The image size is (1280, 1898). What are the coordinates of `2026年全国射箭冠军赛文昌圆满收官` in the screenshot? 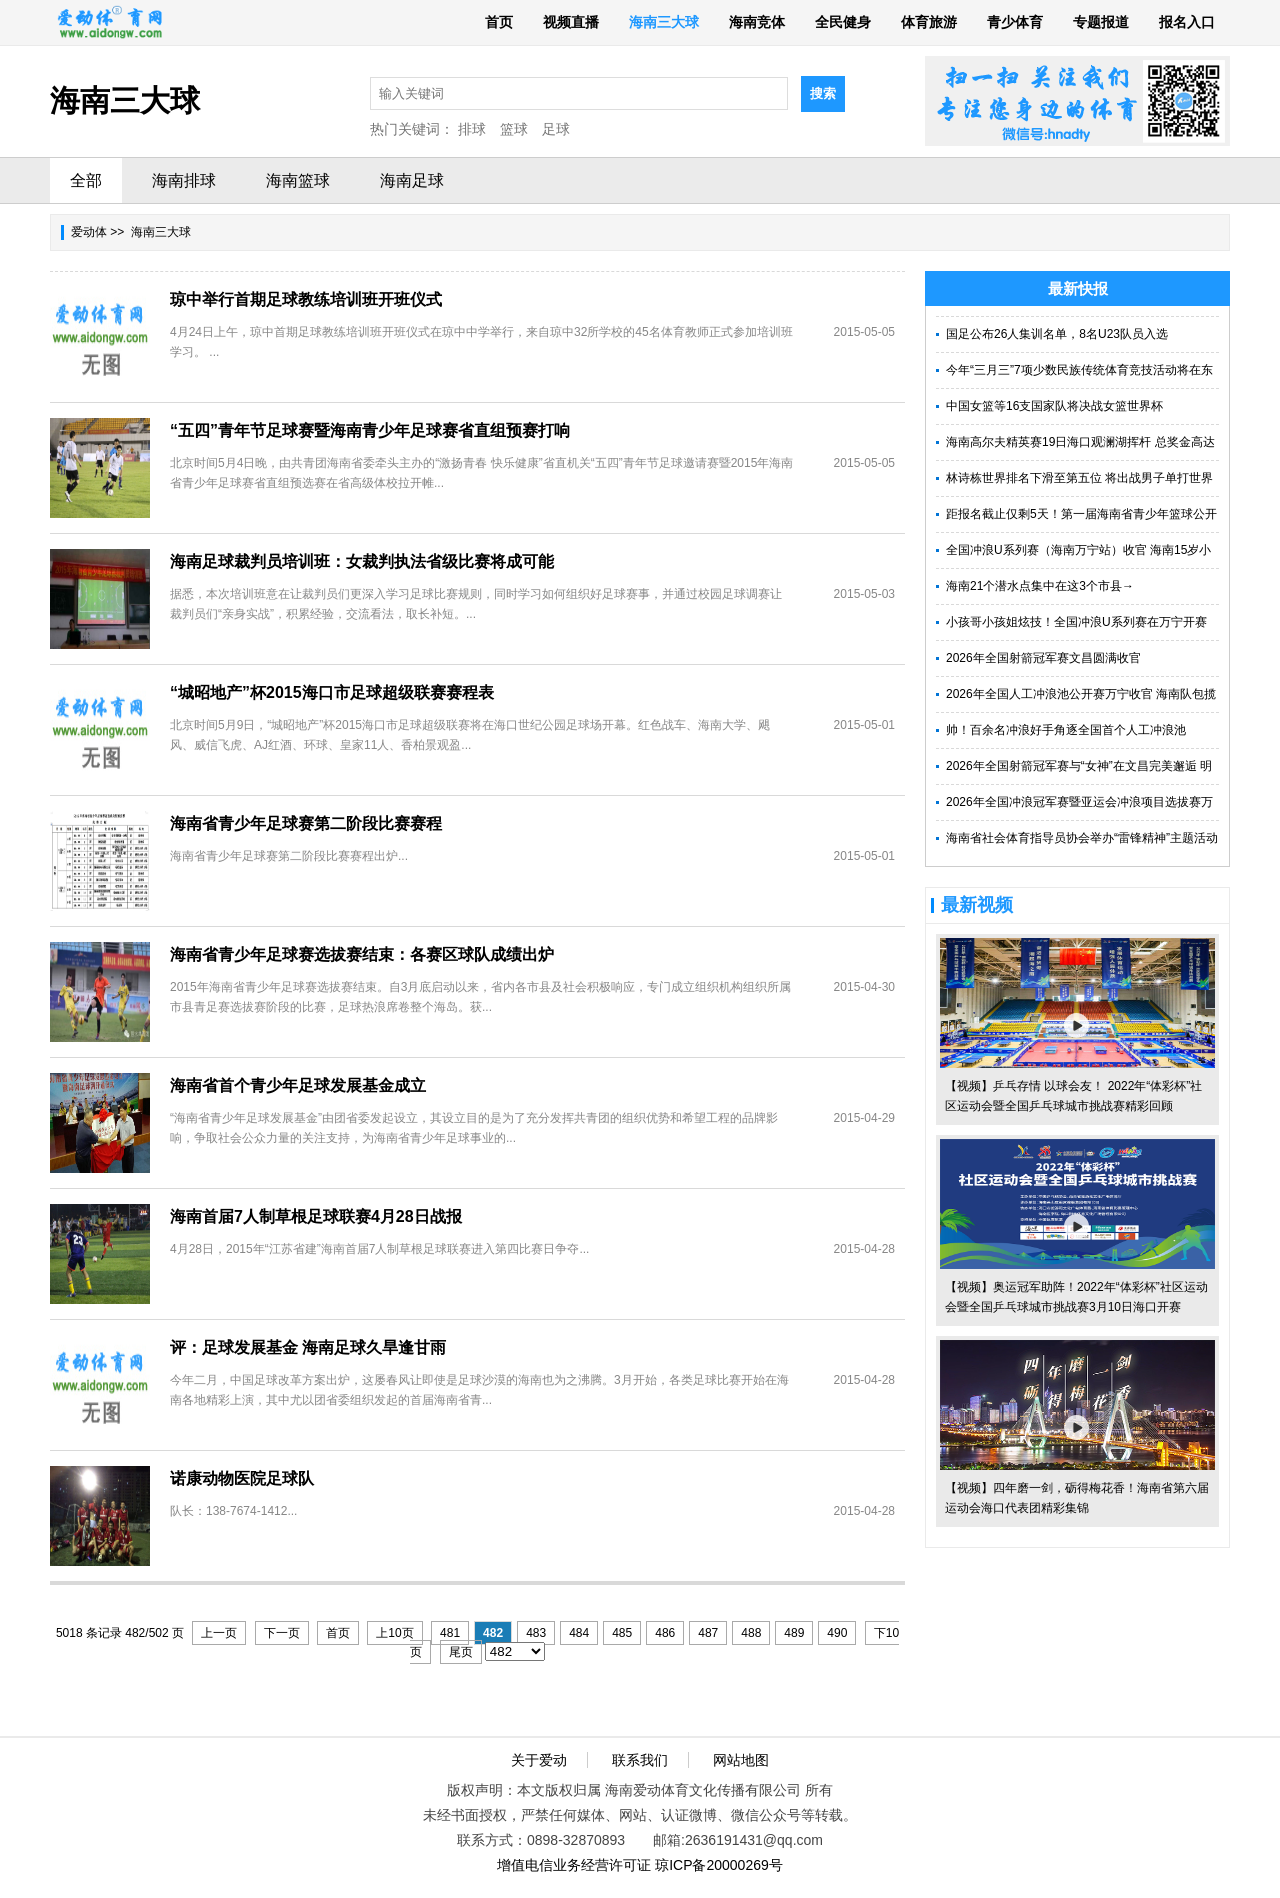 It's located at (1043, 658).